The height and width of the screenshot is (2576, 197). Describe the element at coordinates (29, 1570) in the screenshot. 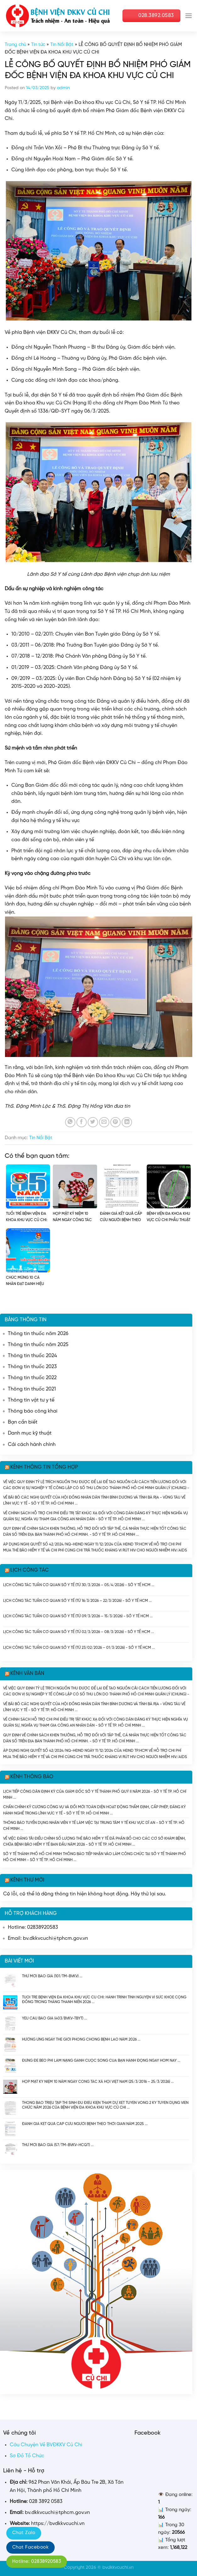

I see `Lịch công tác` at that location.